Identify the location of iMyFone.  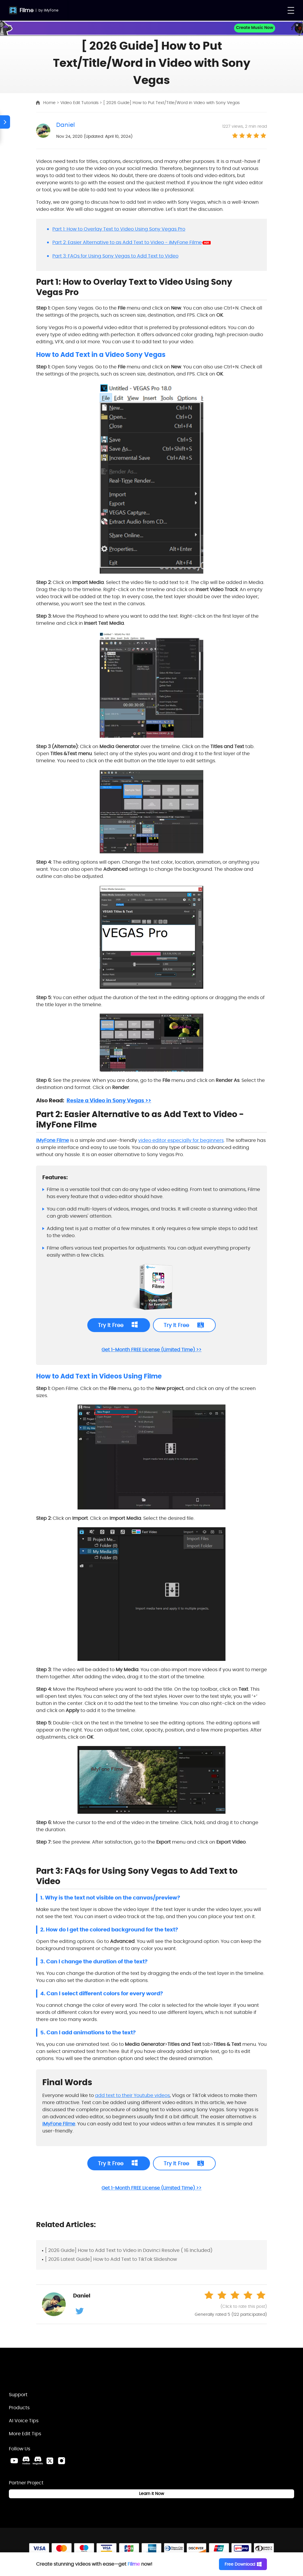
(51, 10).